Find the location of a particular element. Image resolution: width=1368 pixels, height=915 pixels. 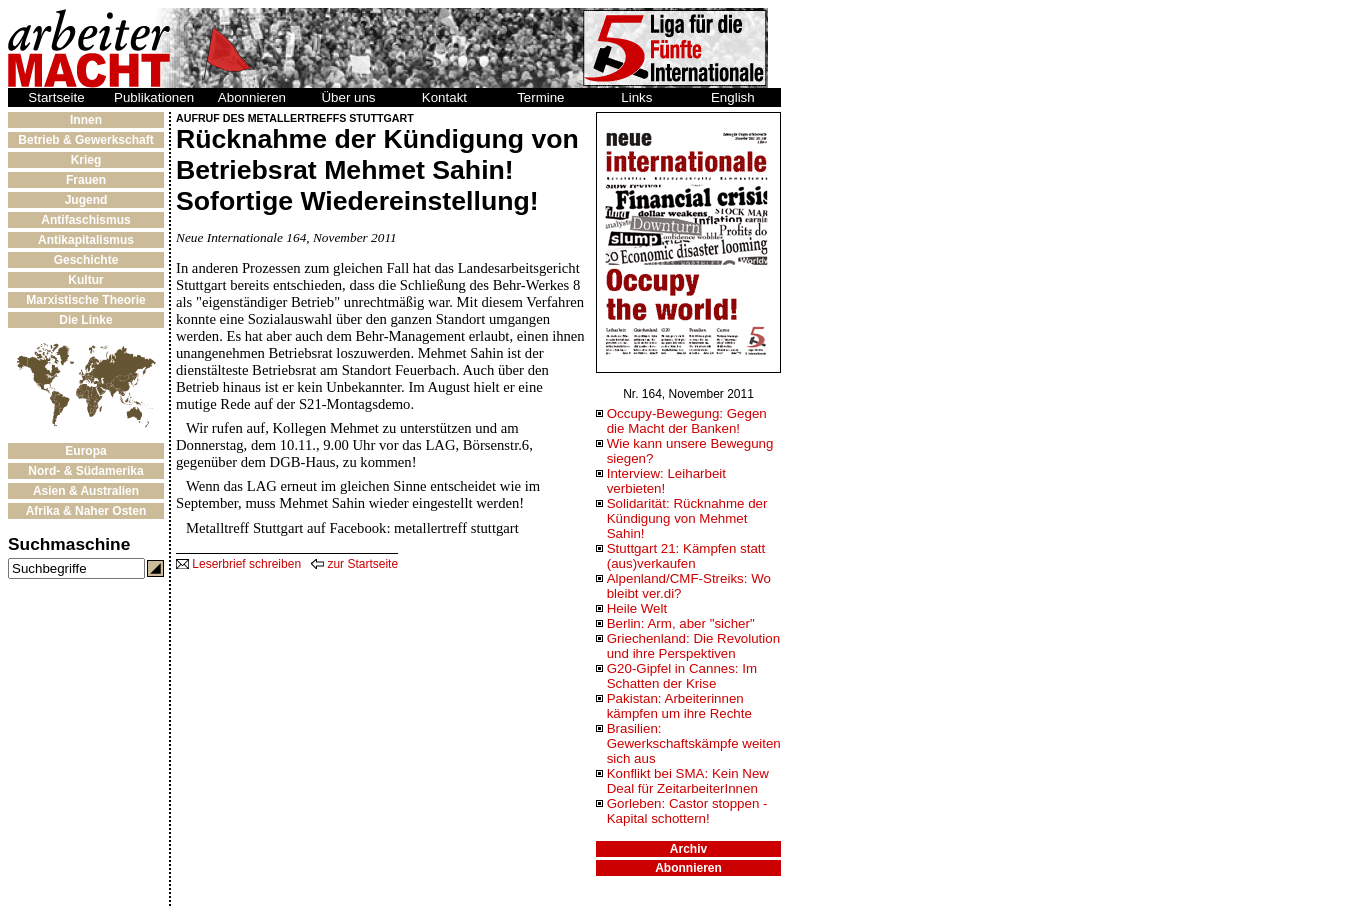

Griechenland: Die Revolution und ihre Perspektiven is located at coordinates (693, 646).